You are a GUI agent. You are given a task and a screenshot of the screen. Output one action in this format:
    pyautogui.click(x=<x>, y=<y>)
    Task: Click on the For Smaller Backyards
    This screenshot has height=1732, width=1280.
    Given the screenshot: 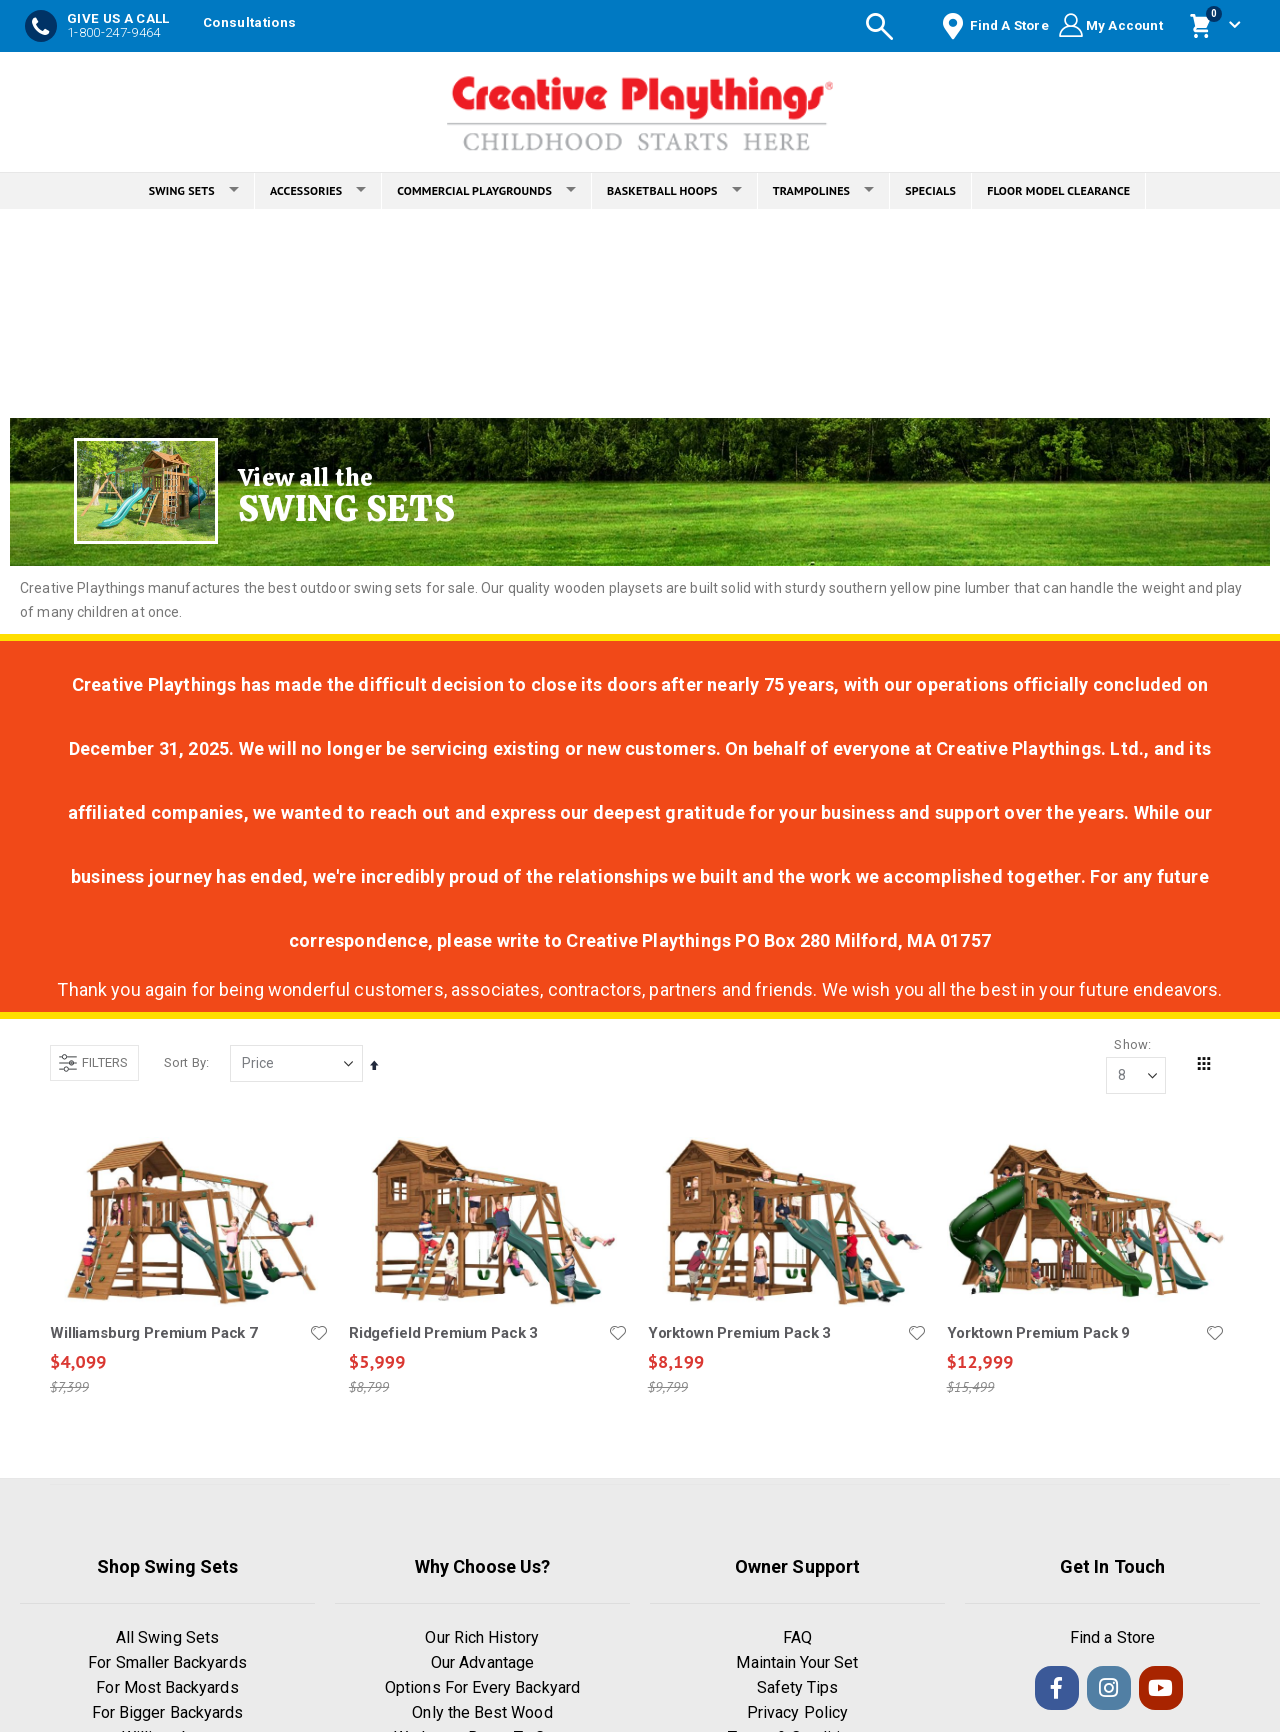 What is the action you would take?
    pyautogui.click(x=167, y=1663)
    